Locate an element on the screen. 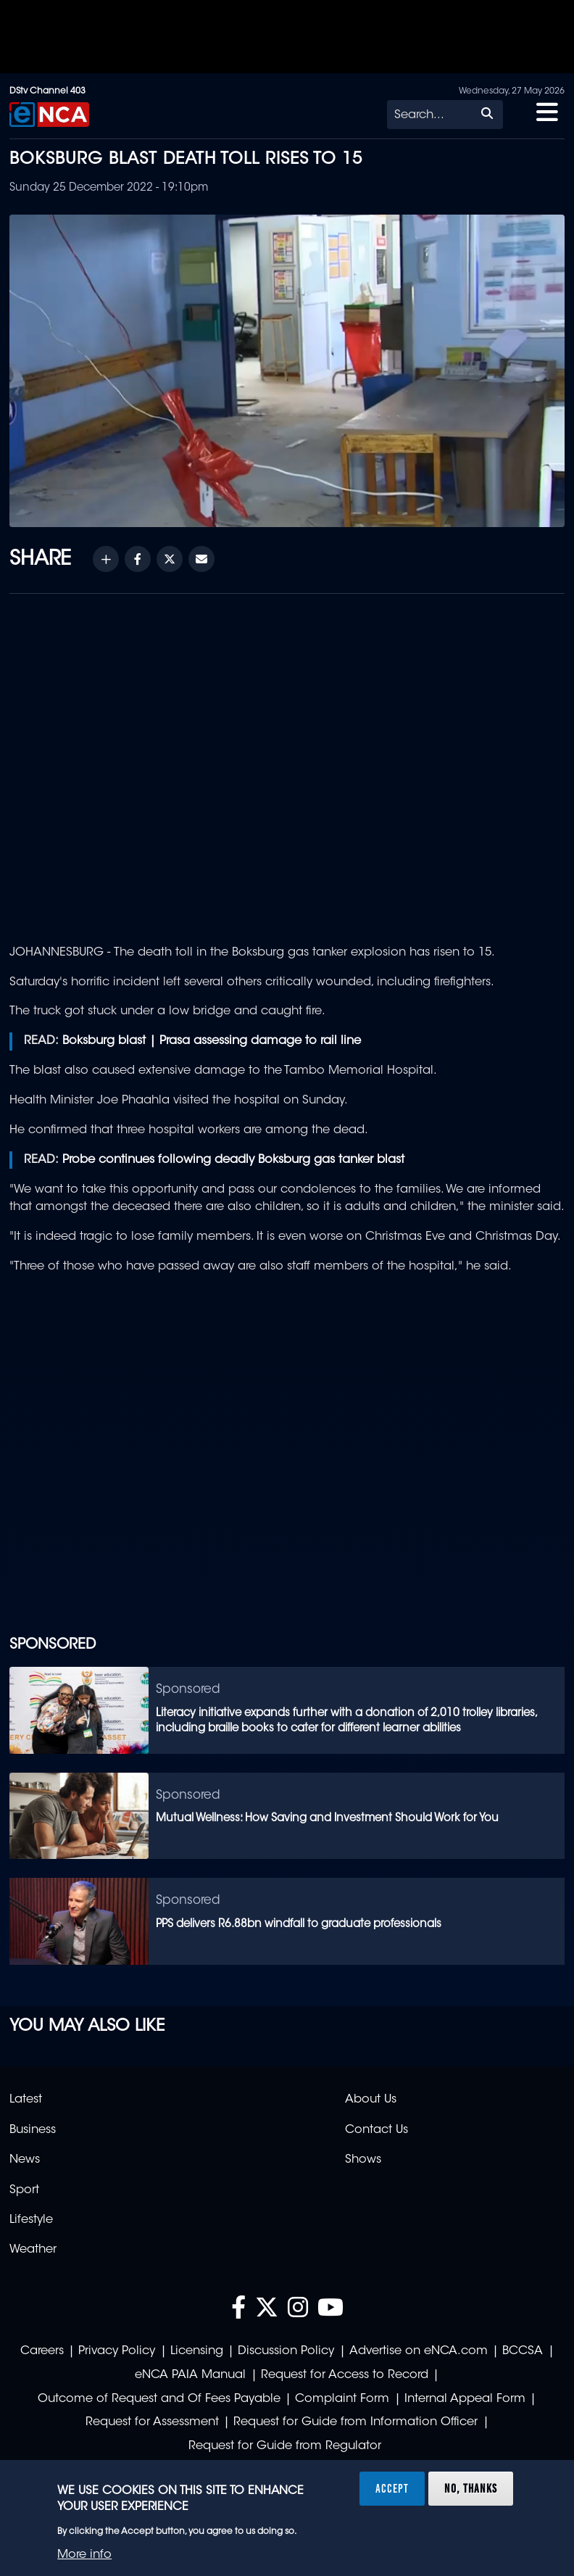 Image resolution: width=574 pixels, height=2576 pixels. Contact Us is located at coordinates (376, 2130).